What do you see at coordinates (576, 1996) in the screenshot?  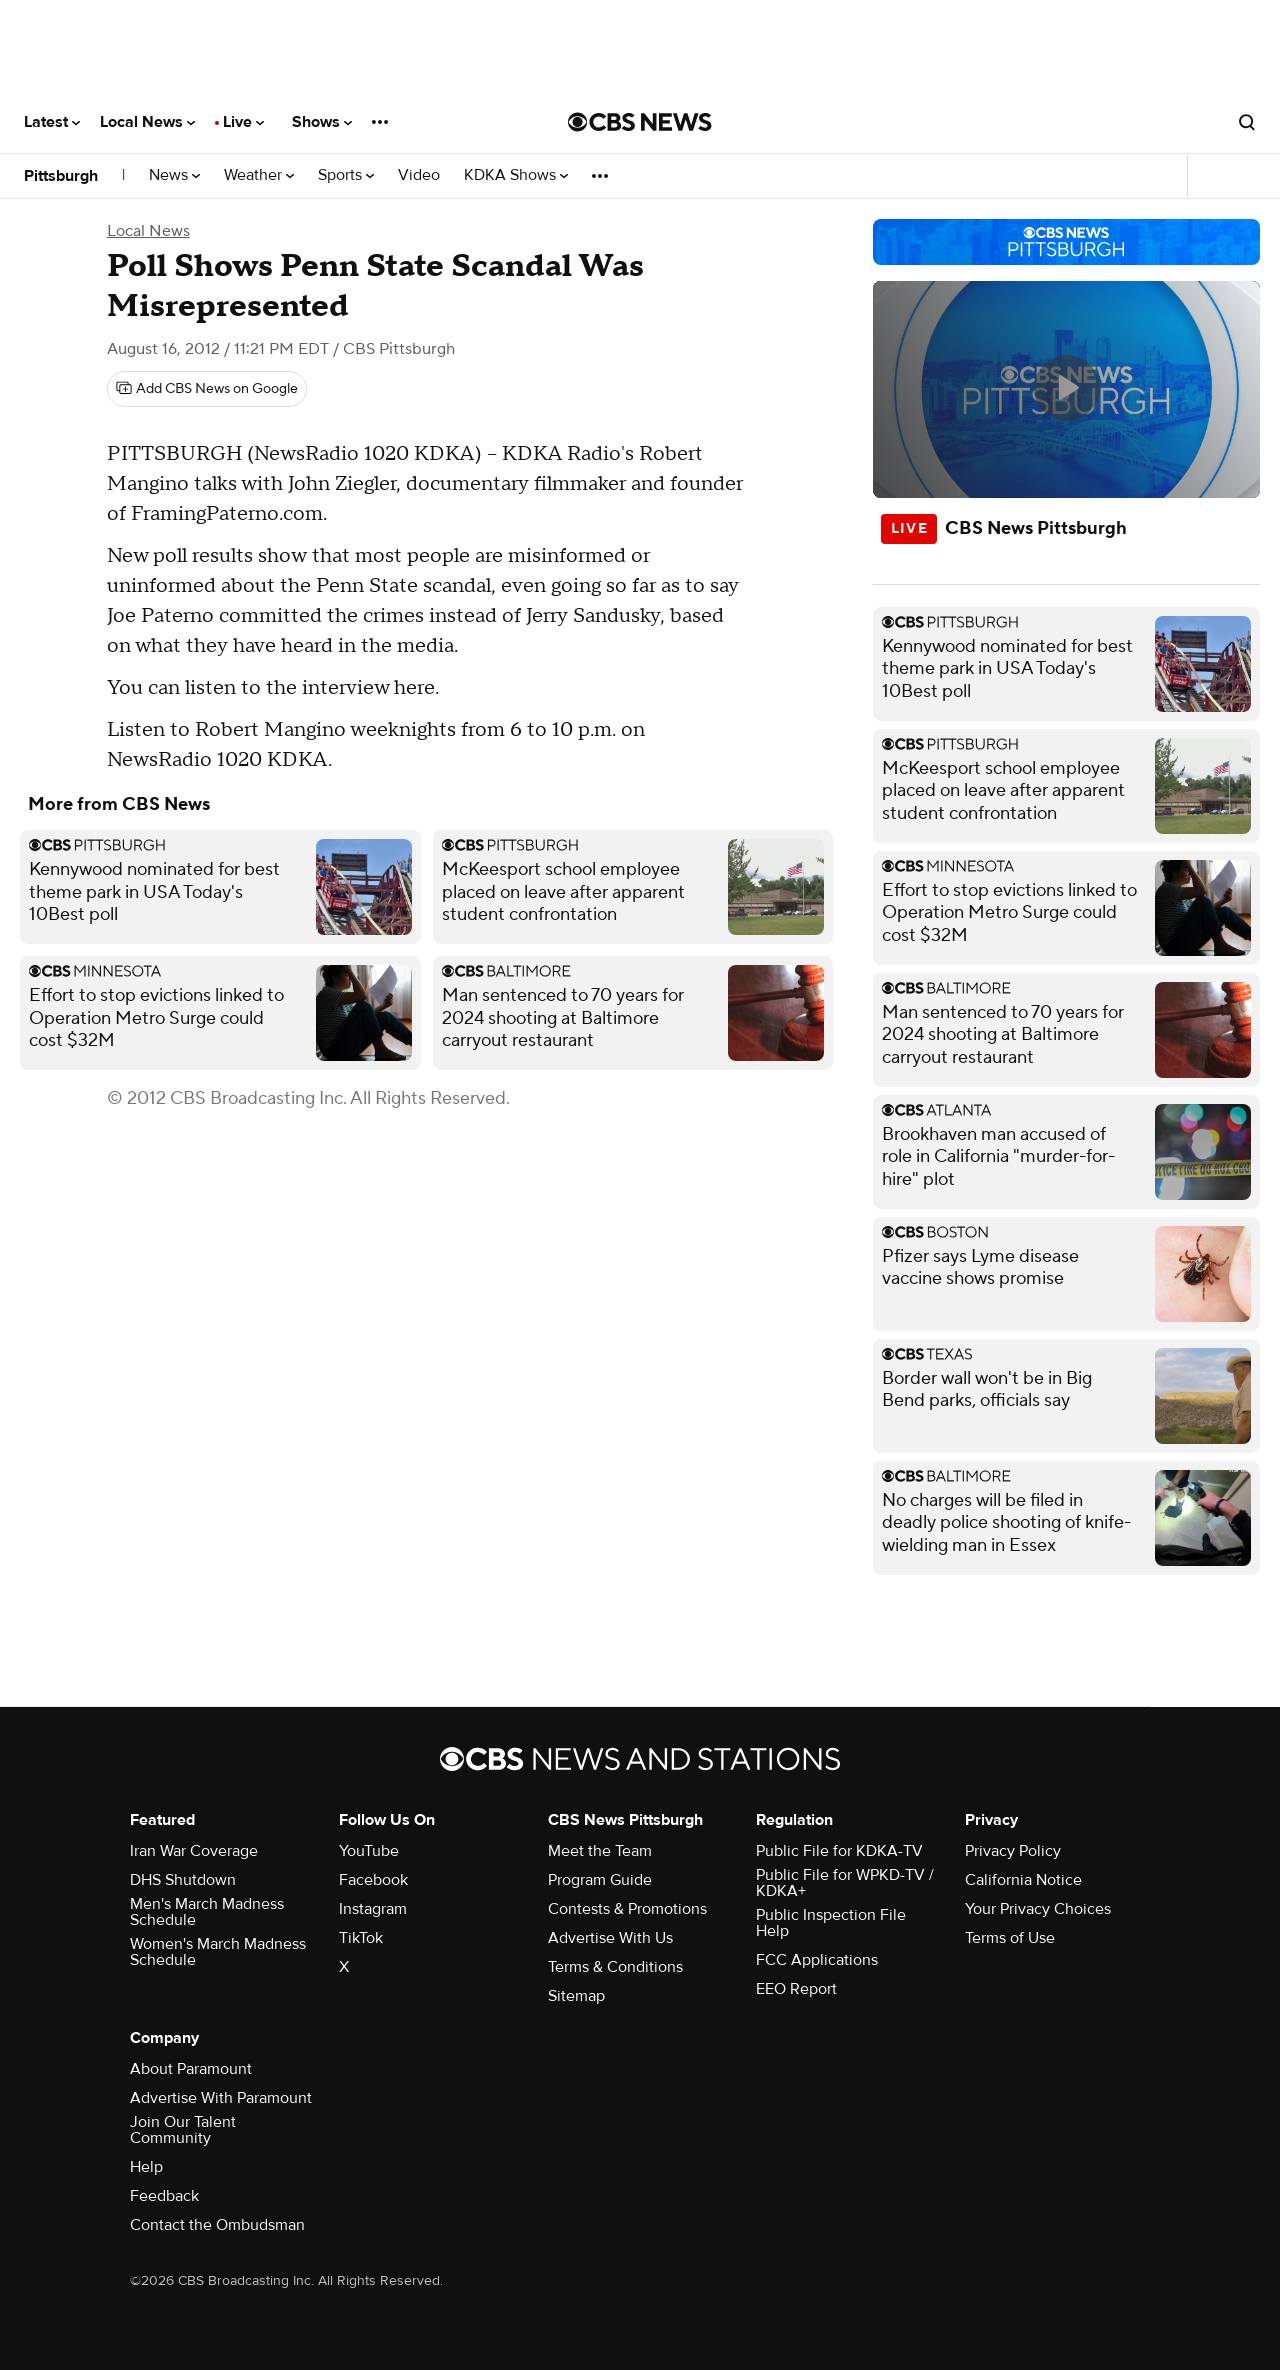 I see `Sitemap` at bounding box center [576, 1996].